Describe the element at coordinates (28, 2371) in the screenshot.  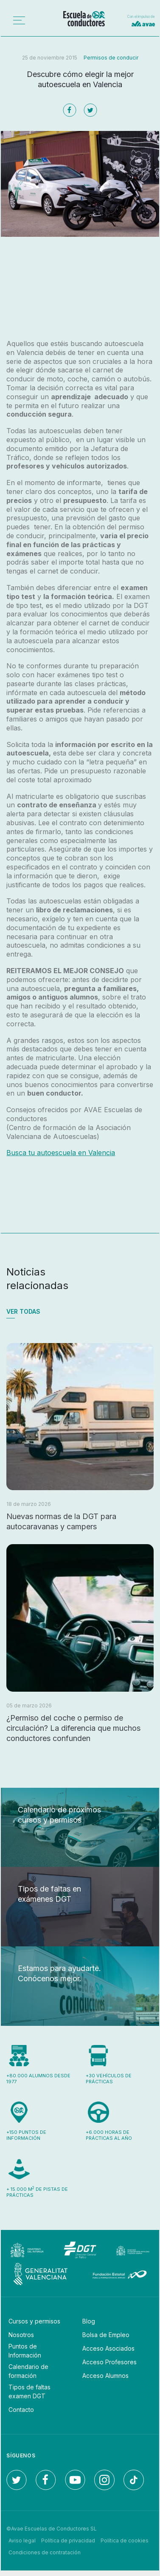
I see `Calendario de formación` at that location.